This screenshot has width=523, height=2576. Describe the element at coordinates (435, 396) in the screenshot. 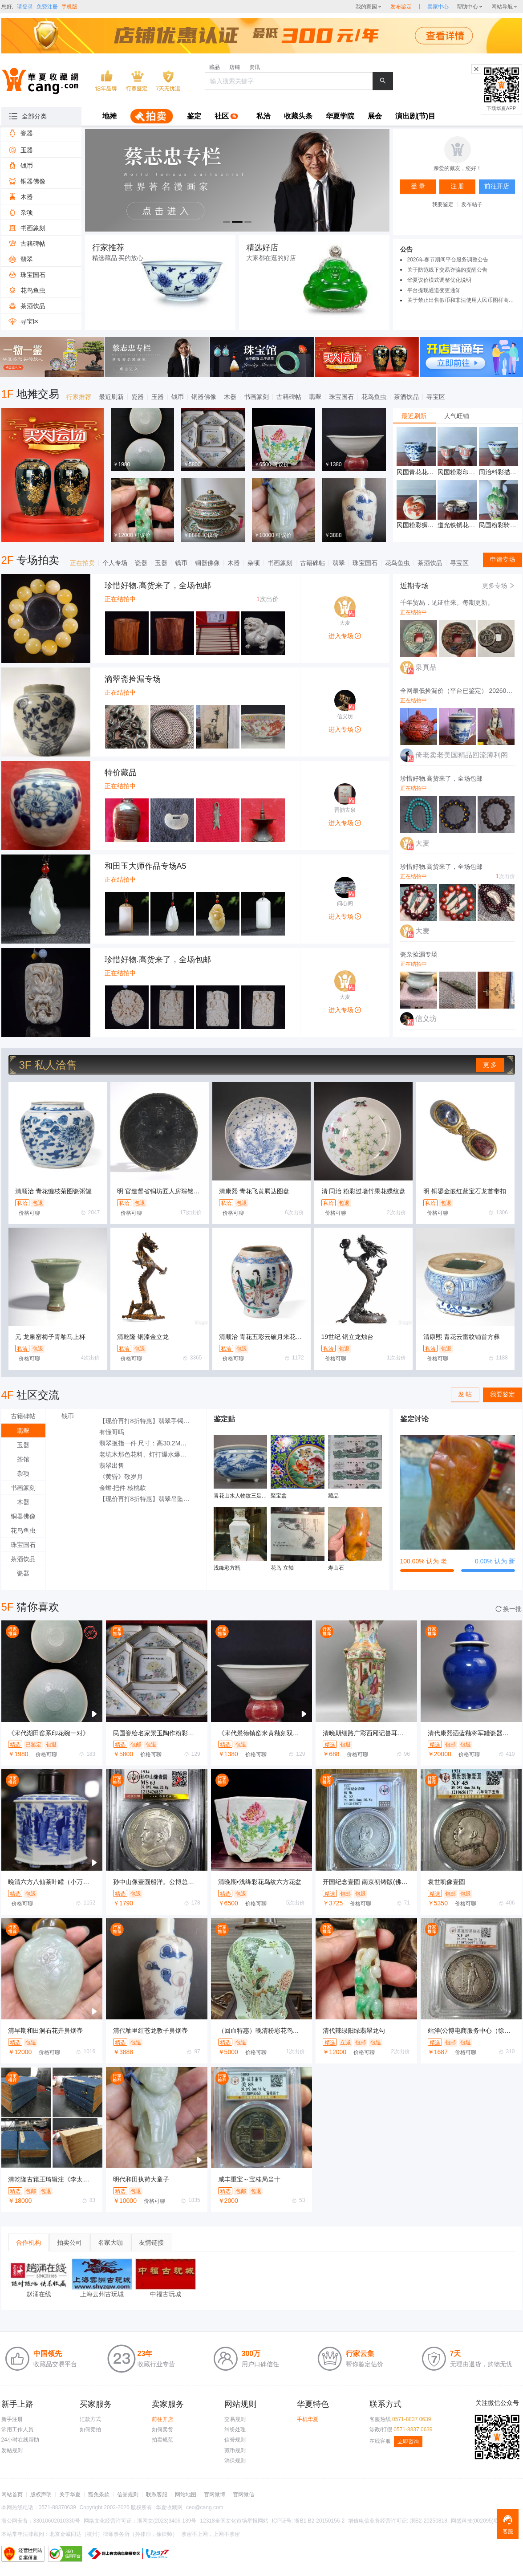

I see `寻宝区` at that location.